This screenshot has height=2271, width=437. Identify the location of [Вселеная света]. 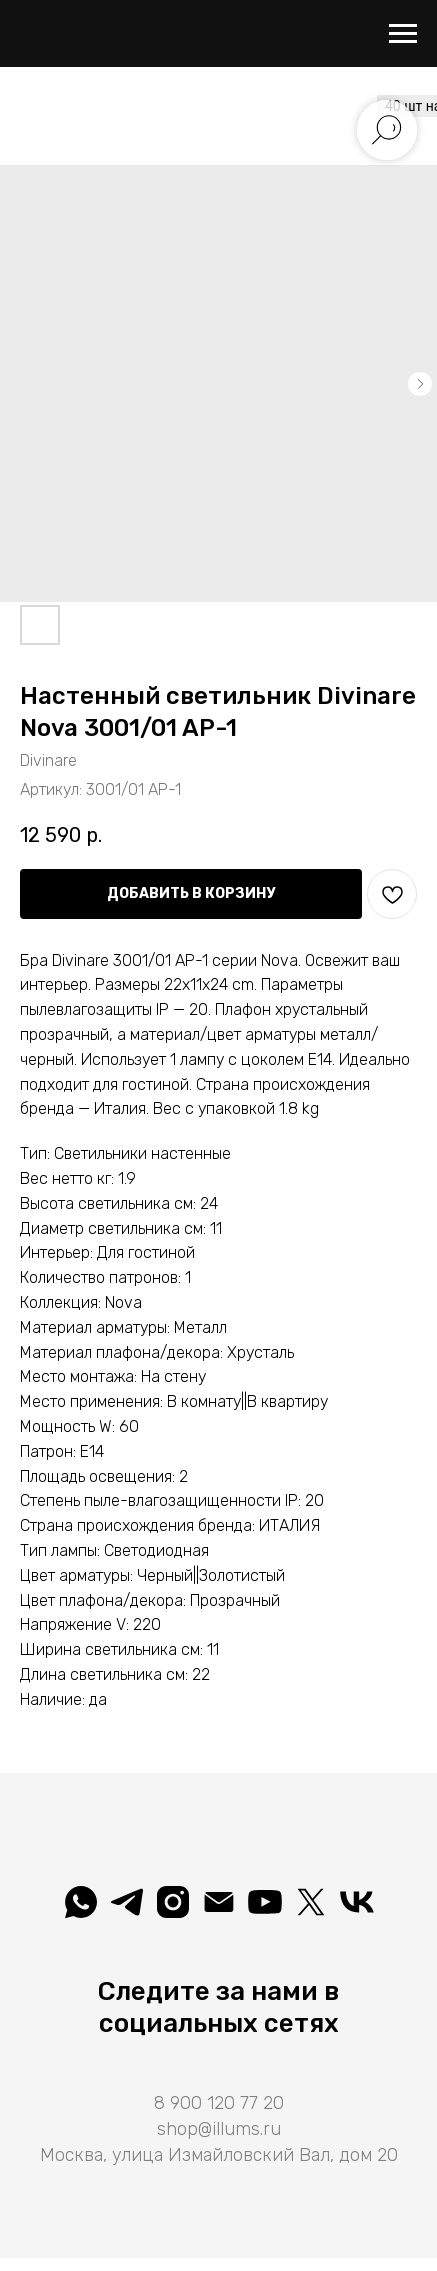
(357, 1902).